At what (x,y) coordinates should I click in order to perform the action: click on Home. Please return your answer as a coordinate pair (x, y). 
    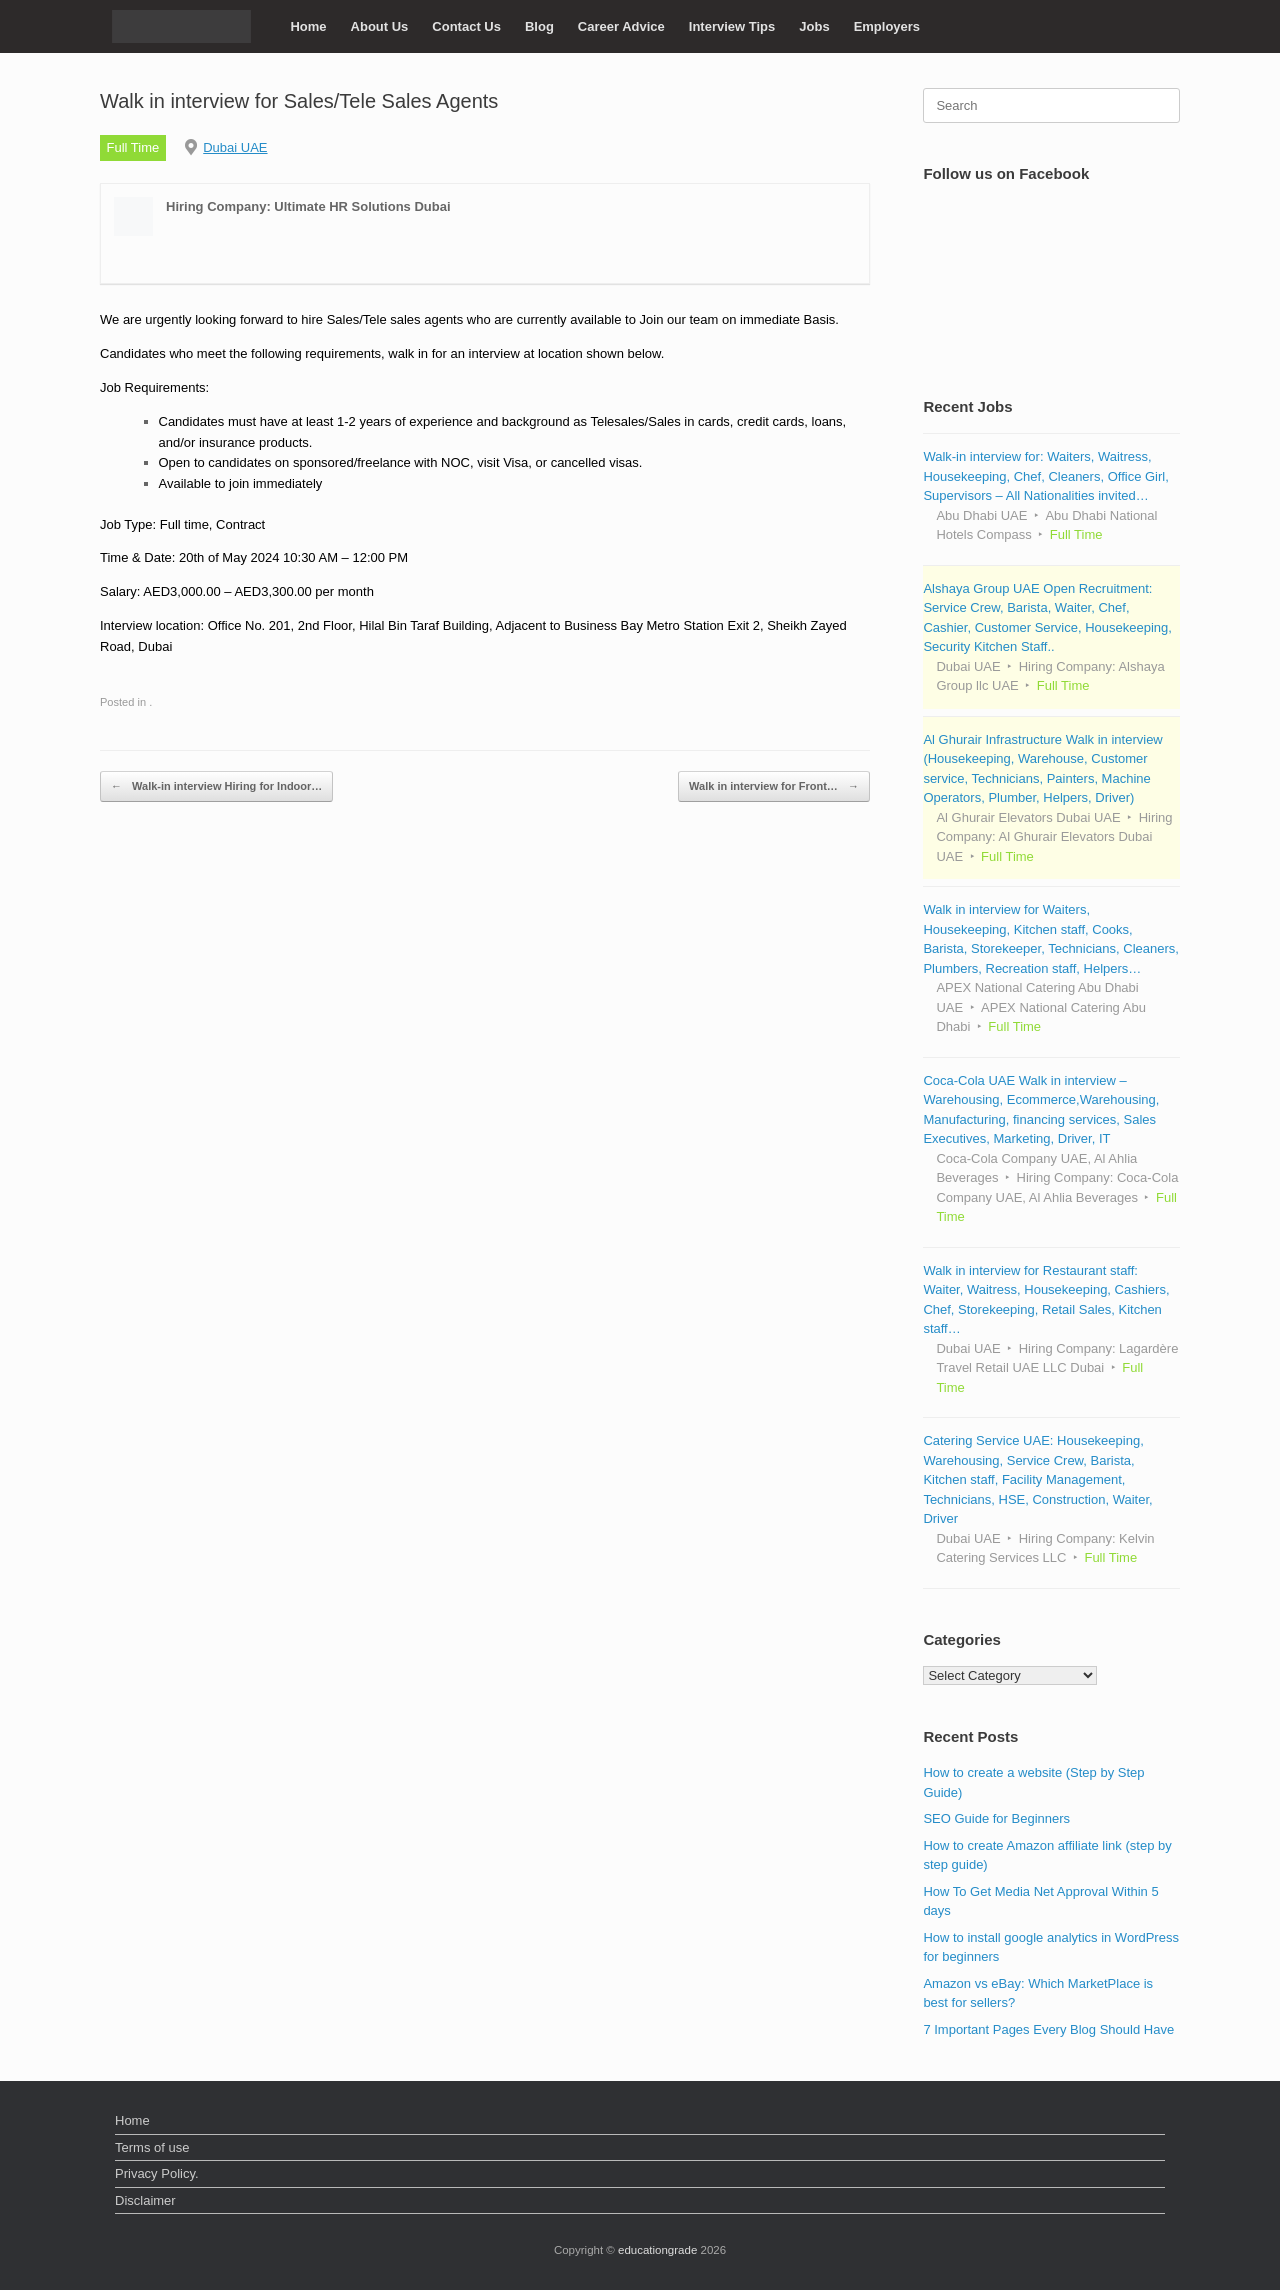
    Looking at the image, I should click on (308, 26).